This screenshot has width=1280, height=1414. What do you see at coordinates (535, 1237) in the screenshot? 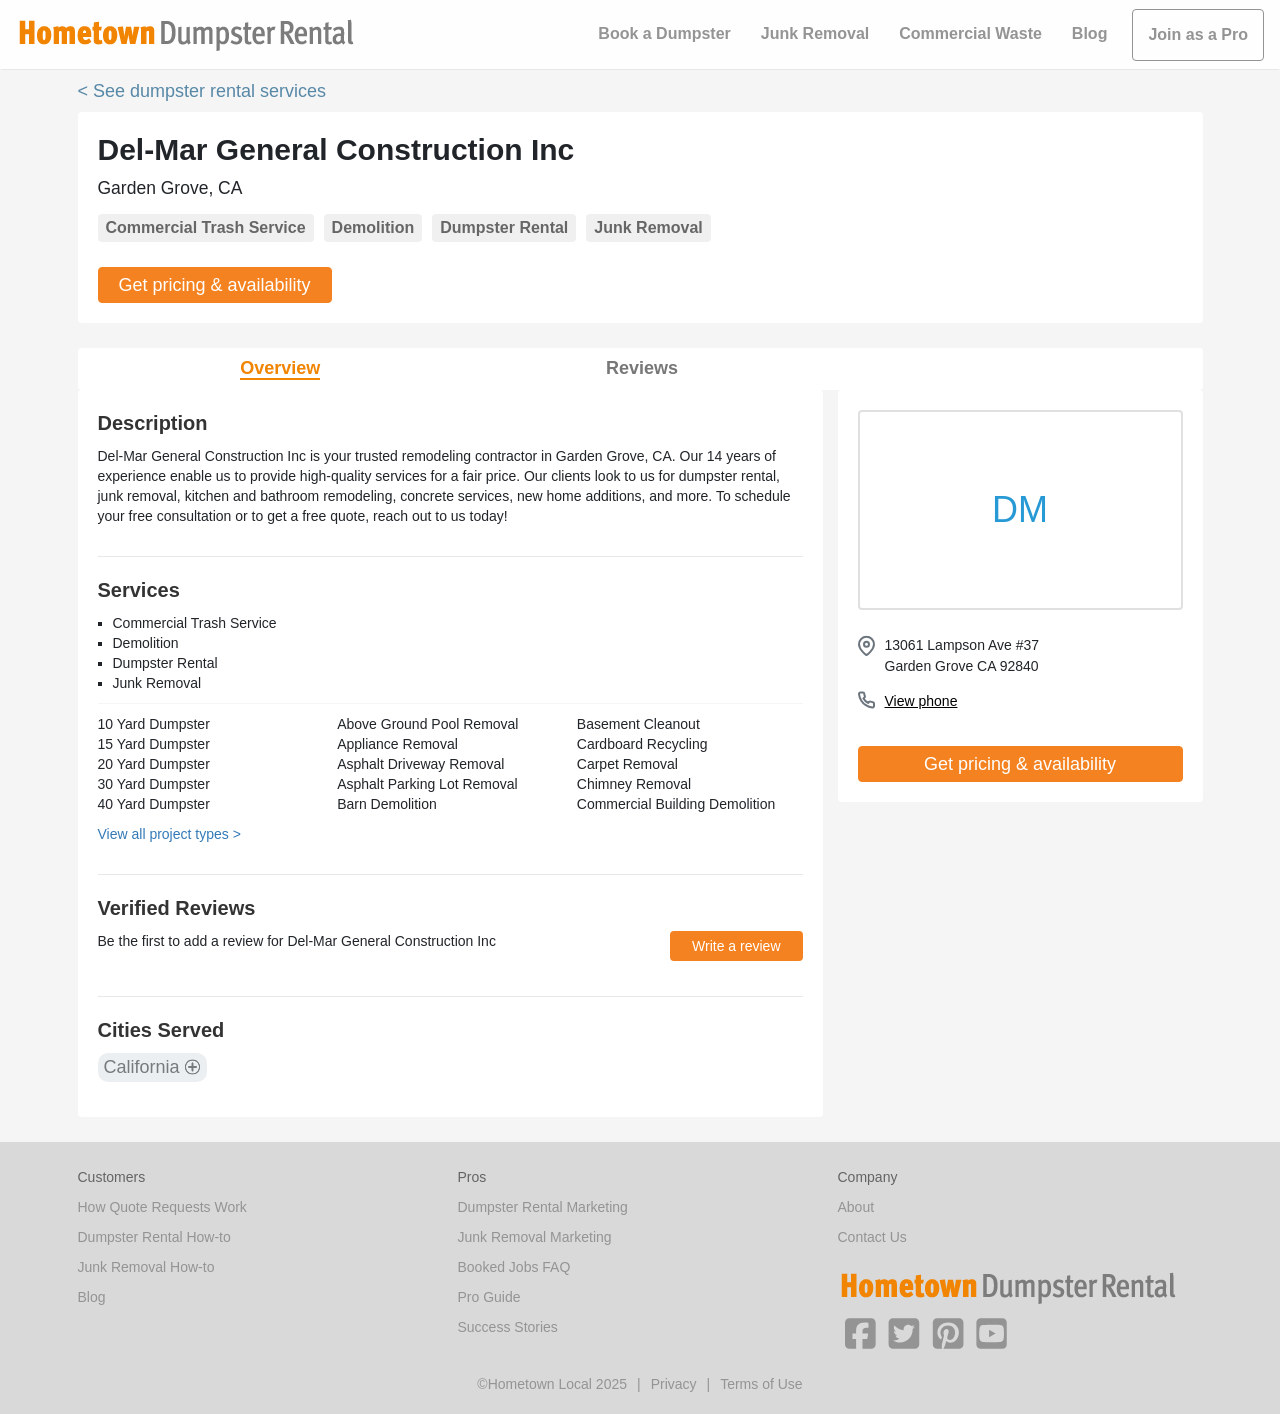
I see `Junk Removal Marketing` at bounding box center [535, 1237].